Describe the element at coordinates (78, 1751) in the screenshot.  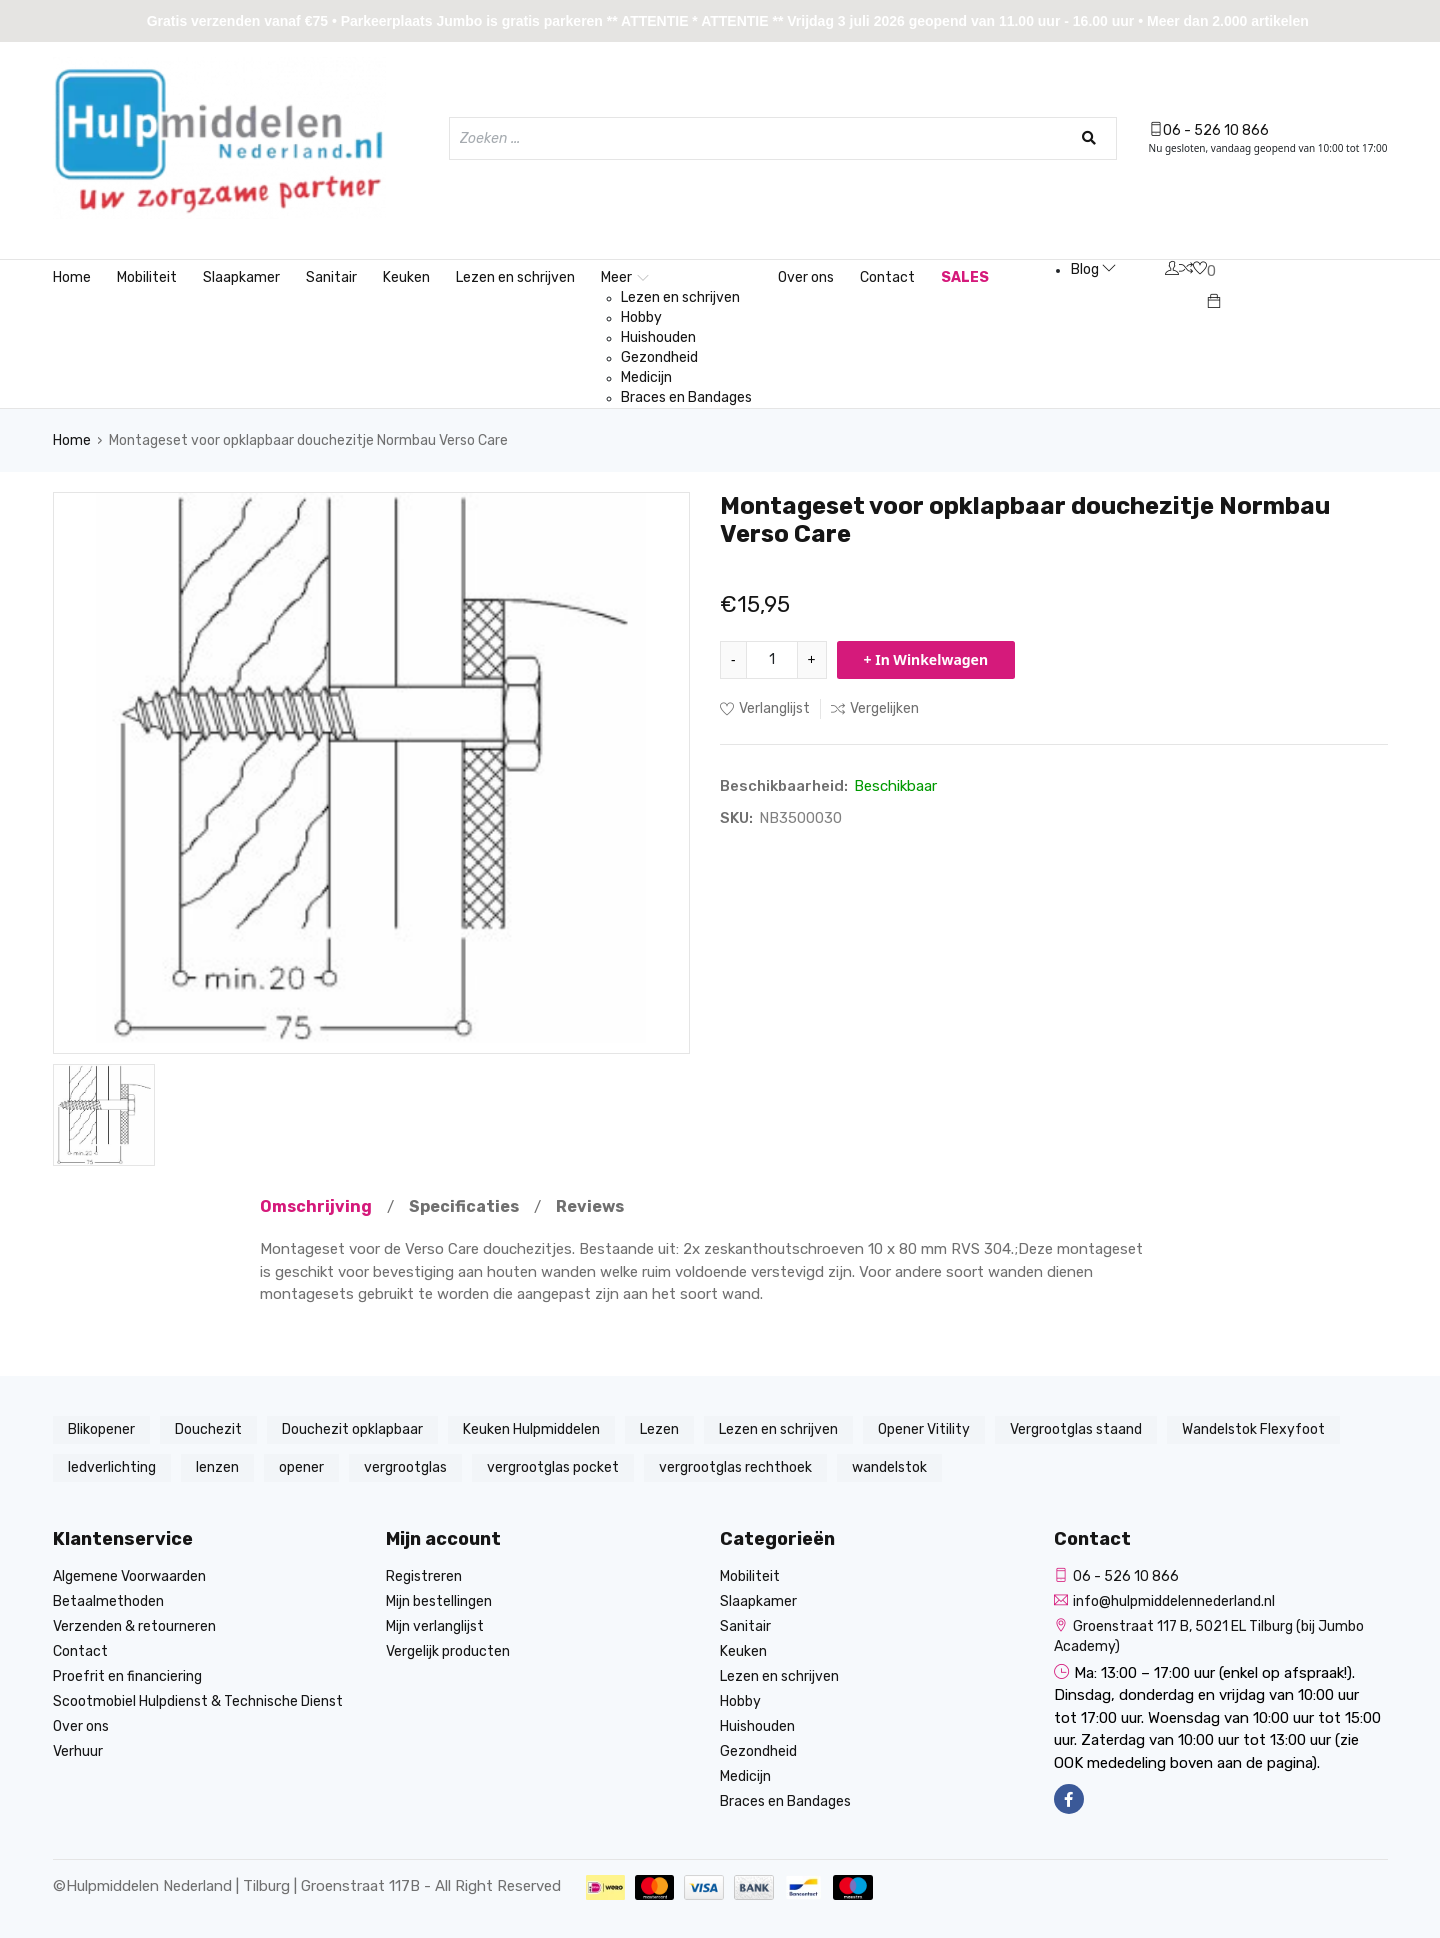
I see `Verhuur` at that location.